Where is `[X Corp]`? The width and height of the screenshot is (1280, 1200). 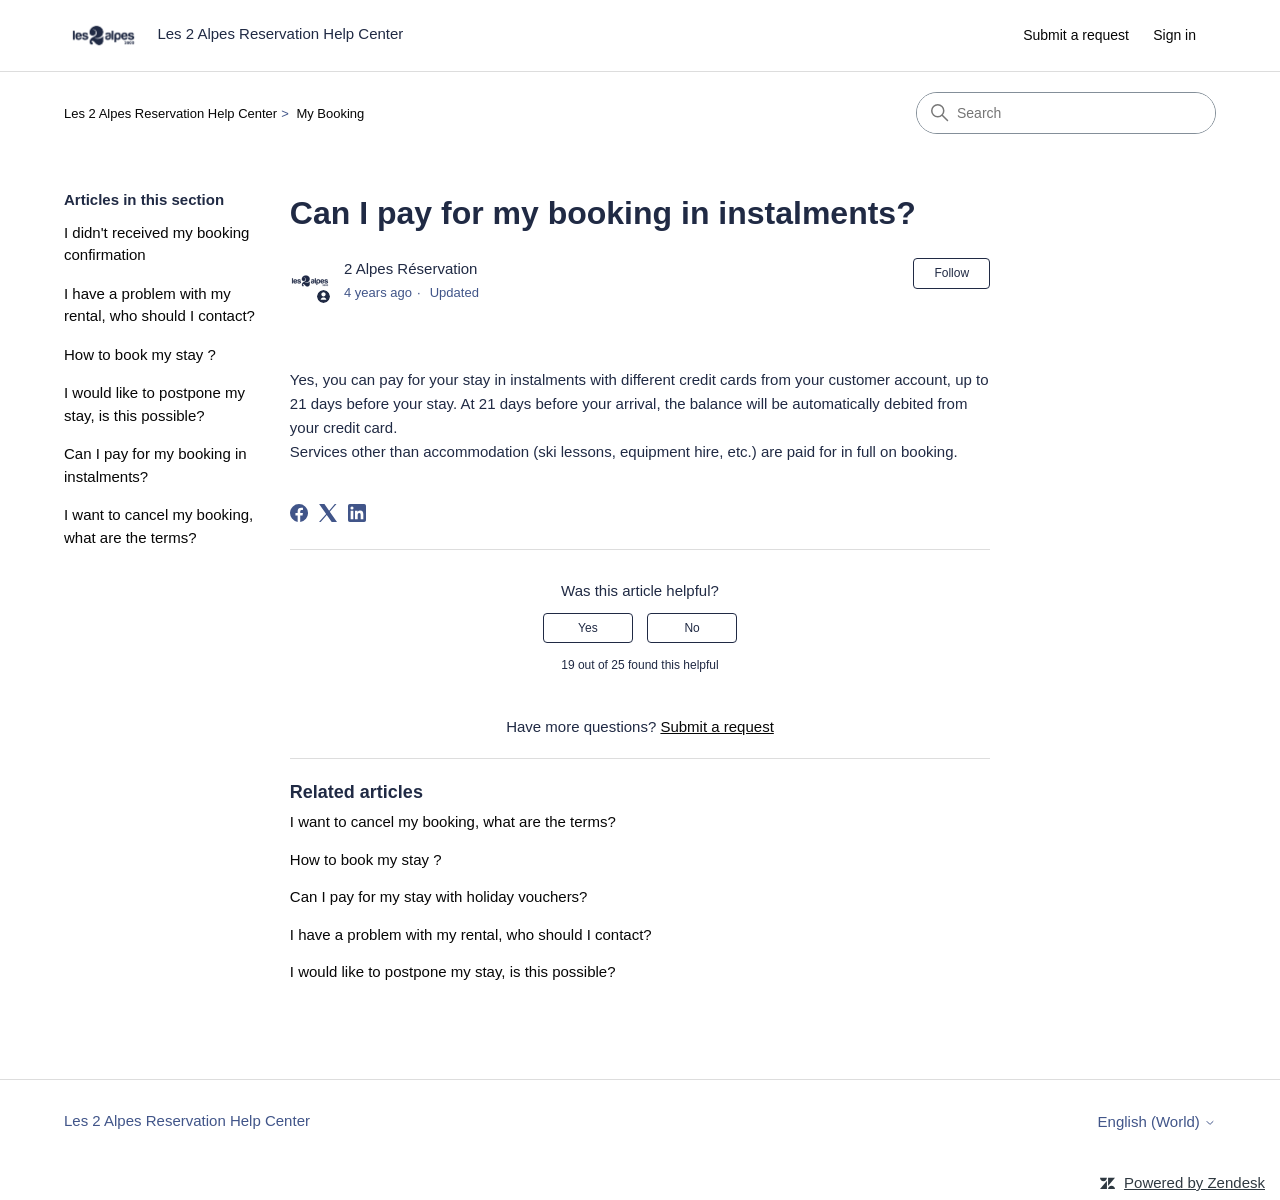 [X Corp] is located at coordinates (328, 513).